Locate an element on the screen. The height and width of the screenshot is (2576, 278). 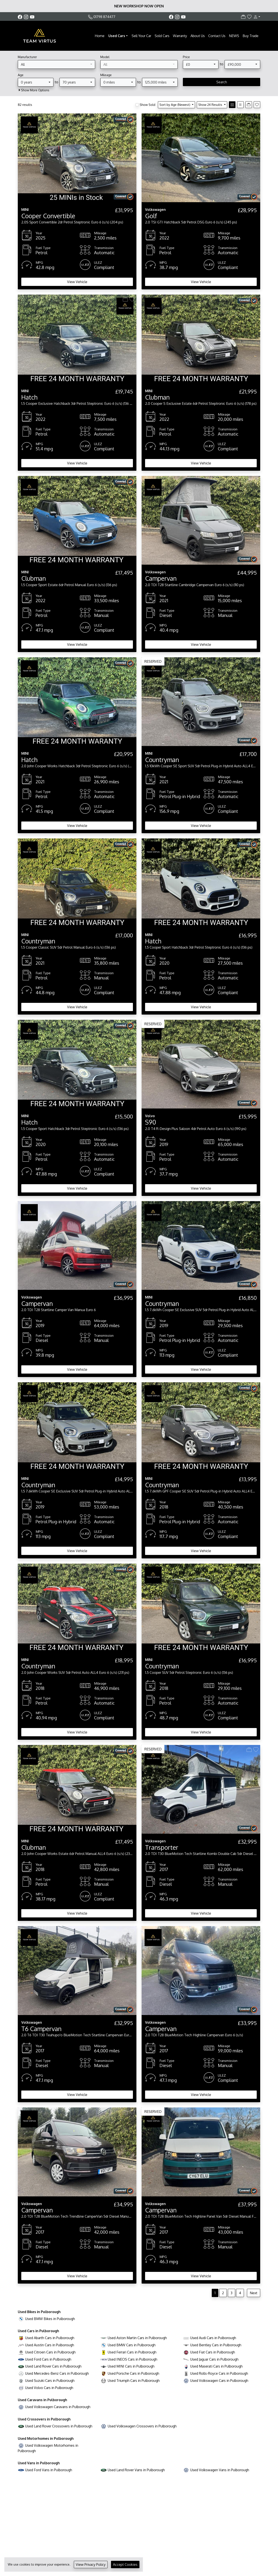
Used Citroen Cars in Pulborough is located at coordinates (50, 2352).